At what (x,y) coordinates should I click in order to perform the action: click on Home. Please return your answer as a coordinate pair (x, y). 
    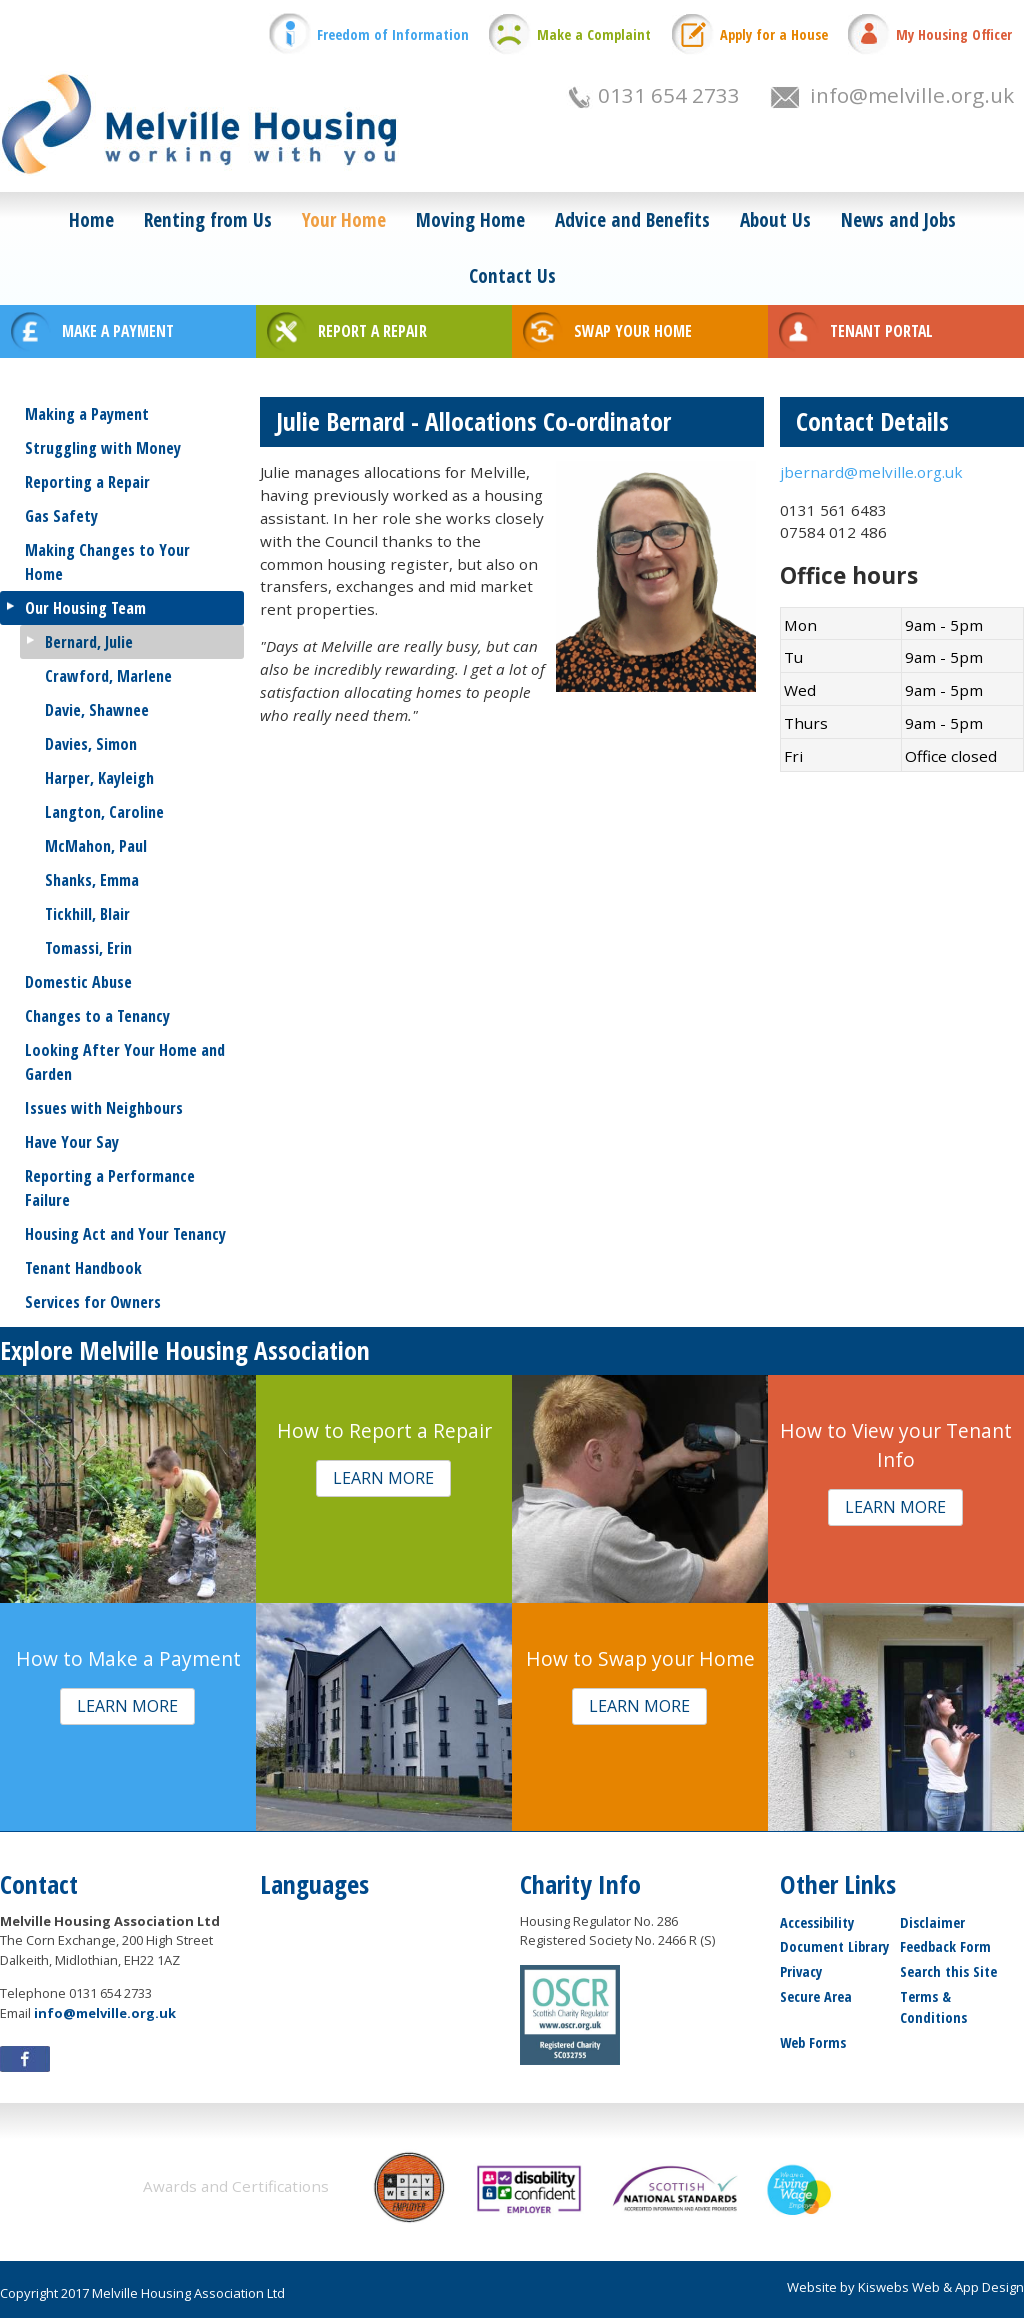
    Looking at the image, I should click on (91, 219).